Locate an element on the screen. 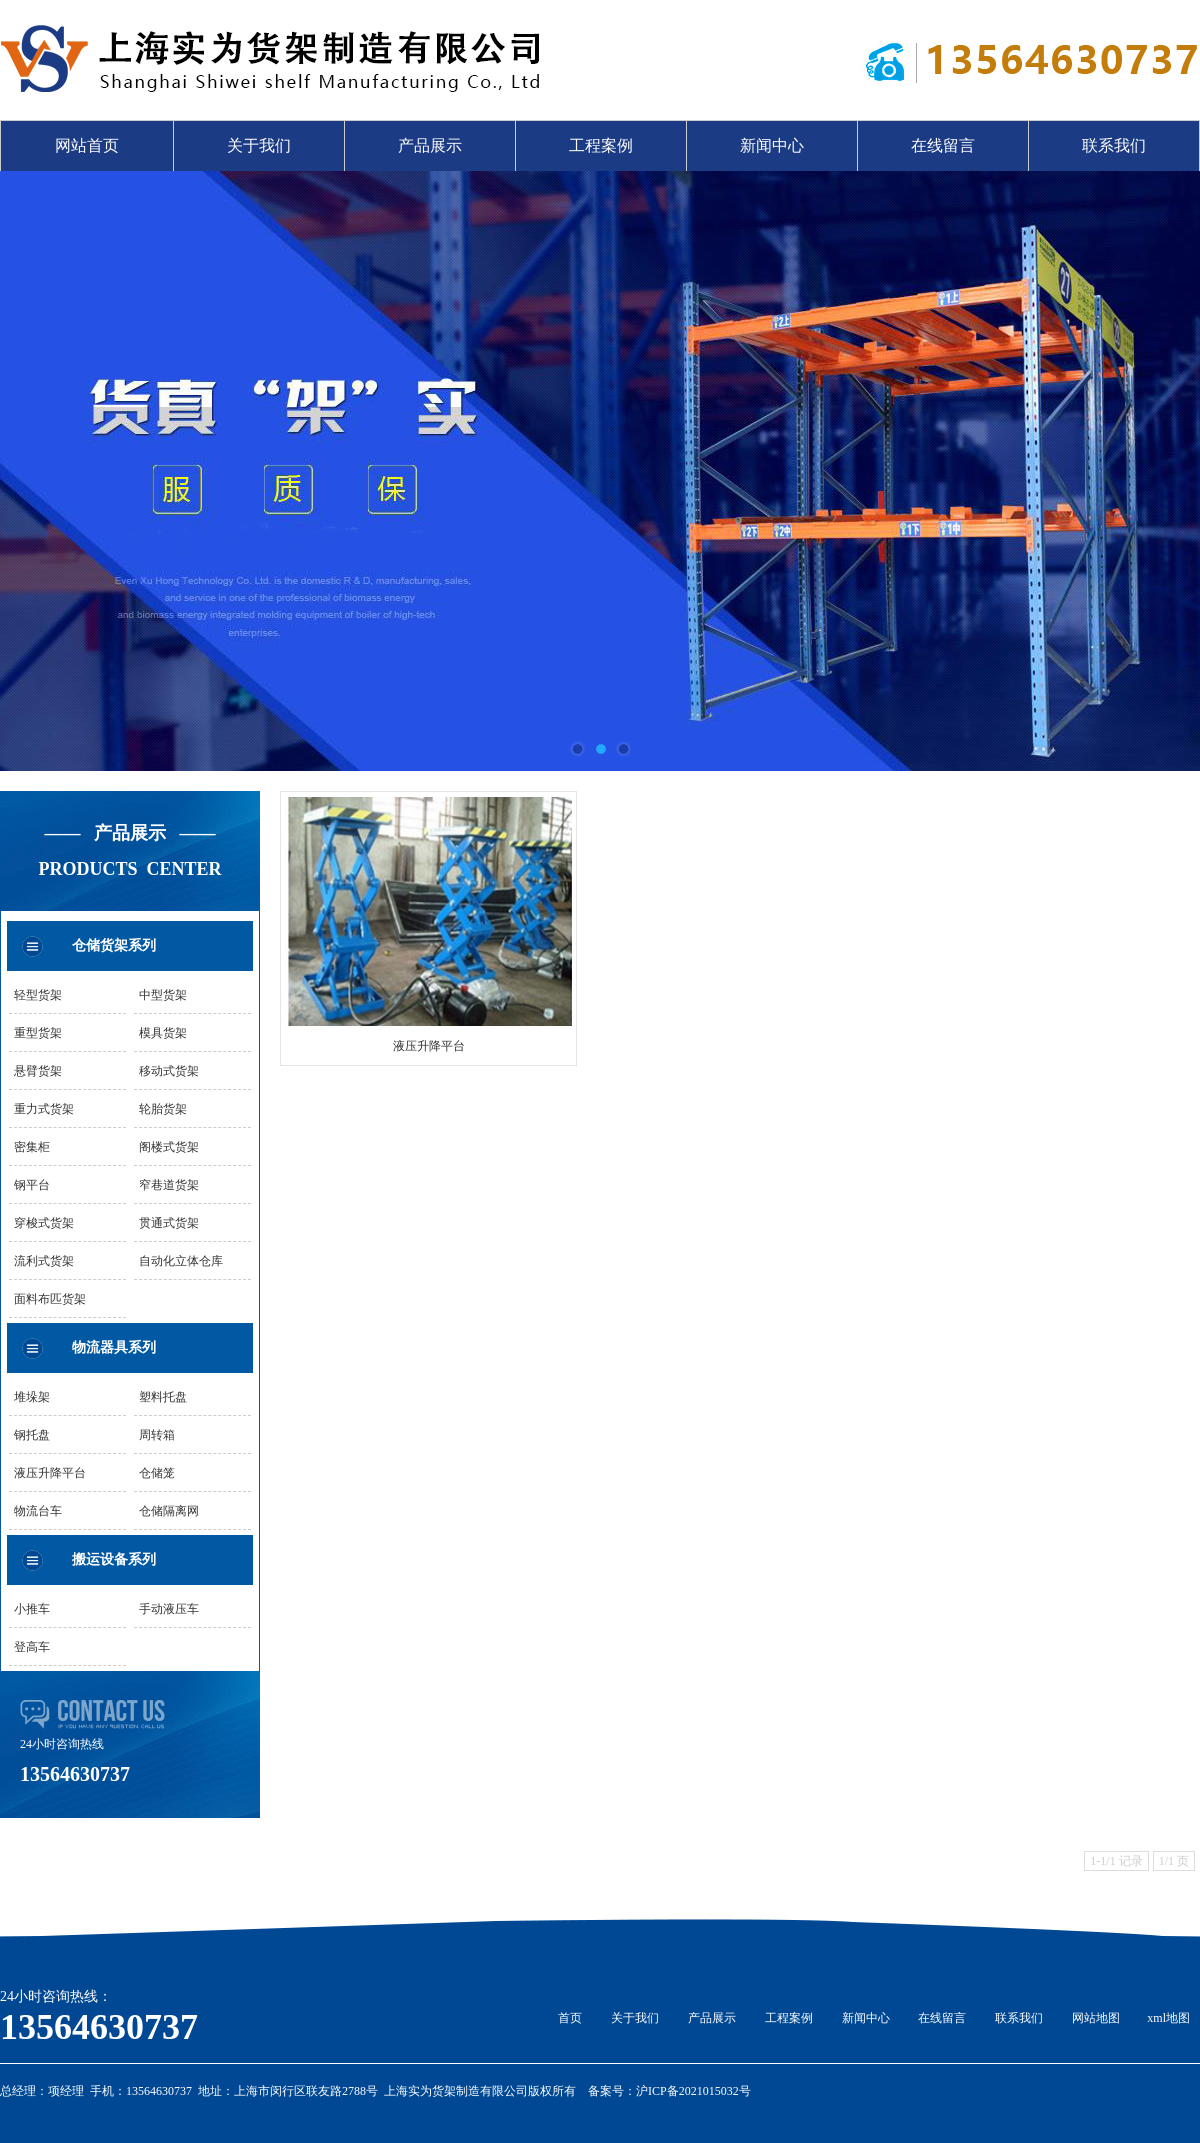  重力式货架 is located at coordinates (44, 1109).